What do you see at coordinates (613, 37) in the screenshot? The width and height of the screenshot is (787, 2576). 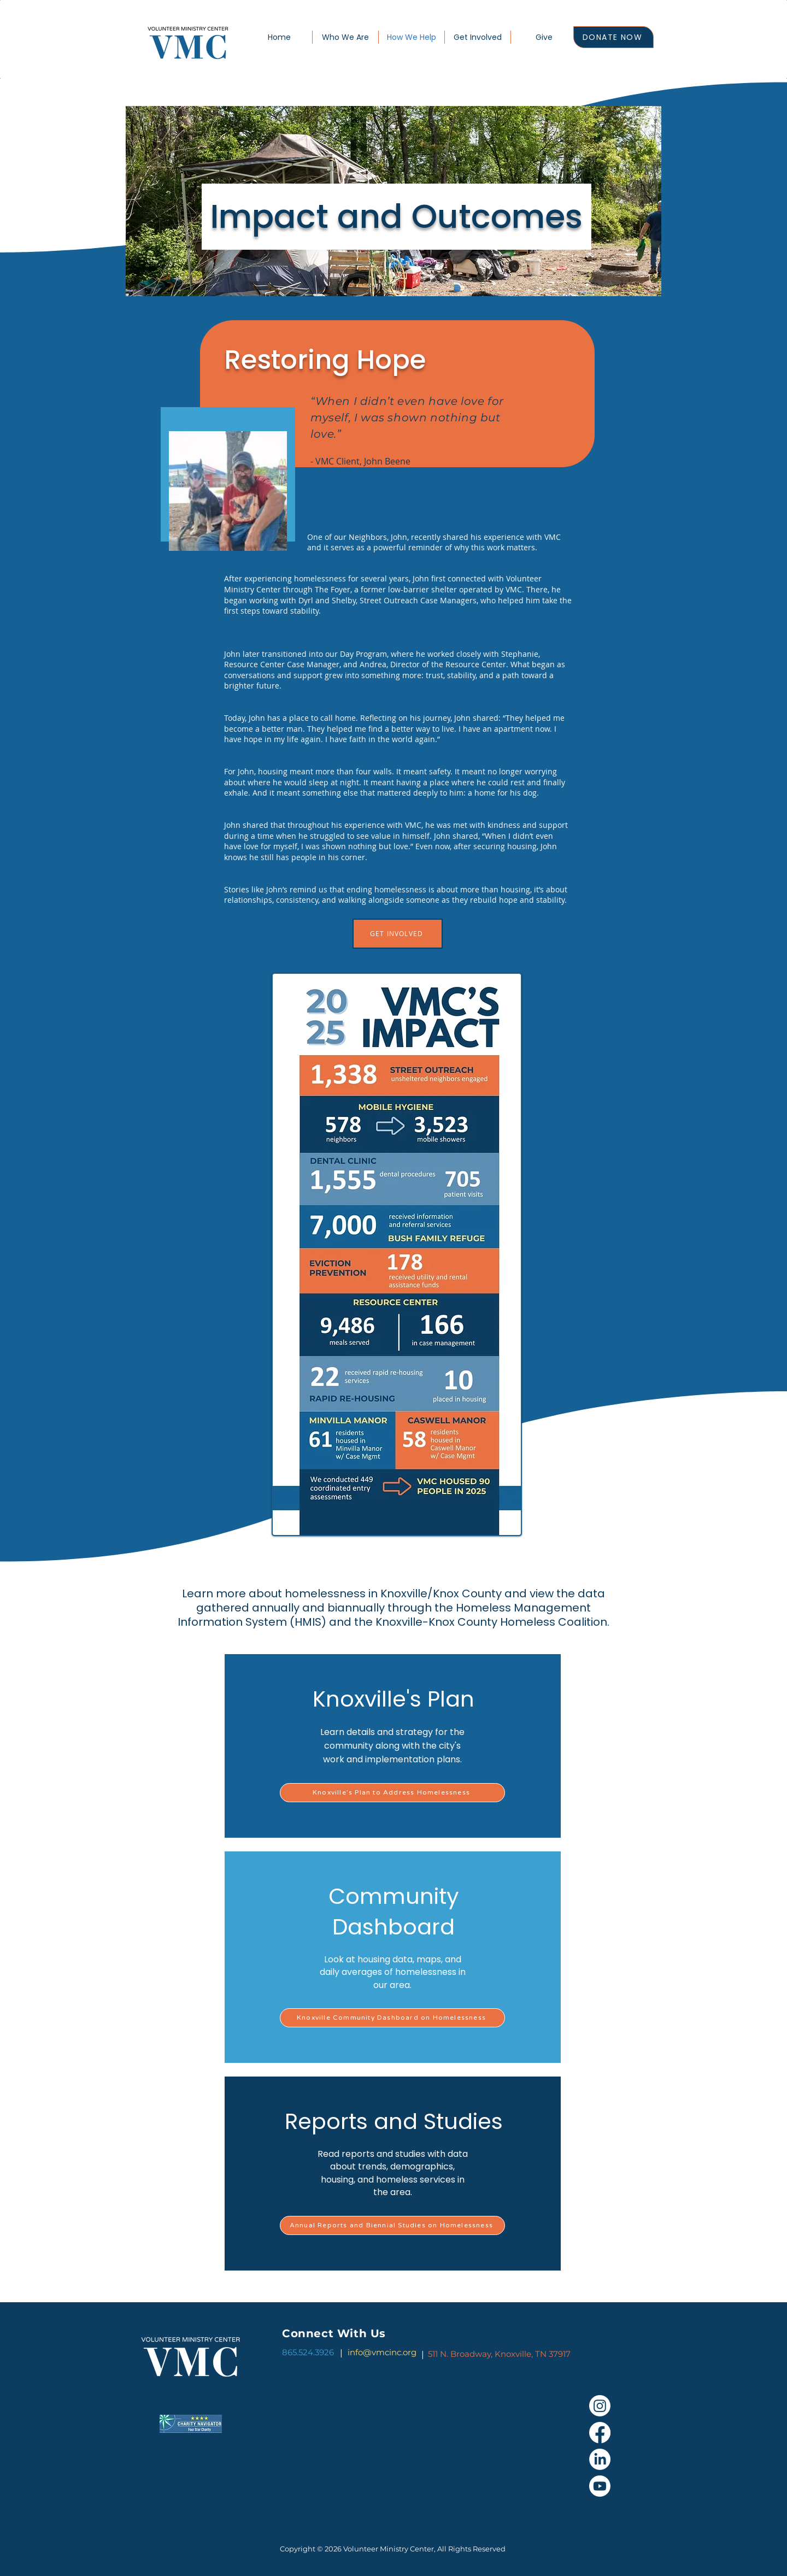 I see `[DONATE NOW]` at bounding box center [613, 37].